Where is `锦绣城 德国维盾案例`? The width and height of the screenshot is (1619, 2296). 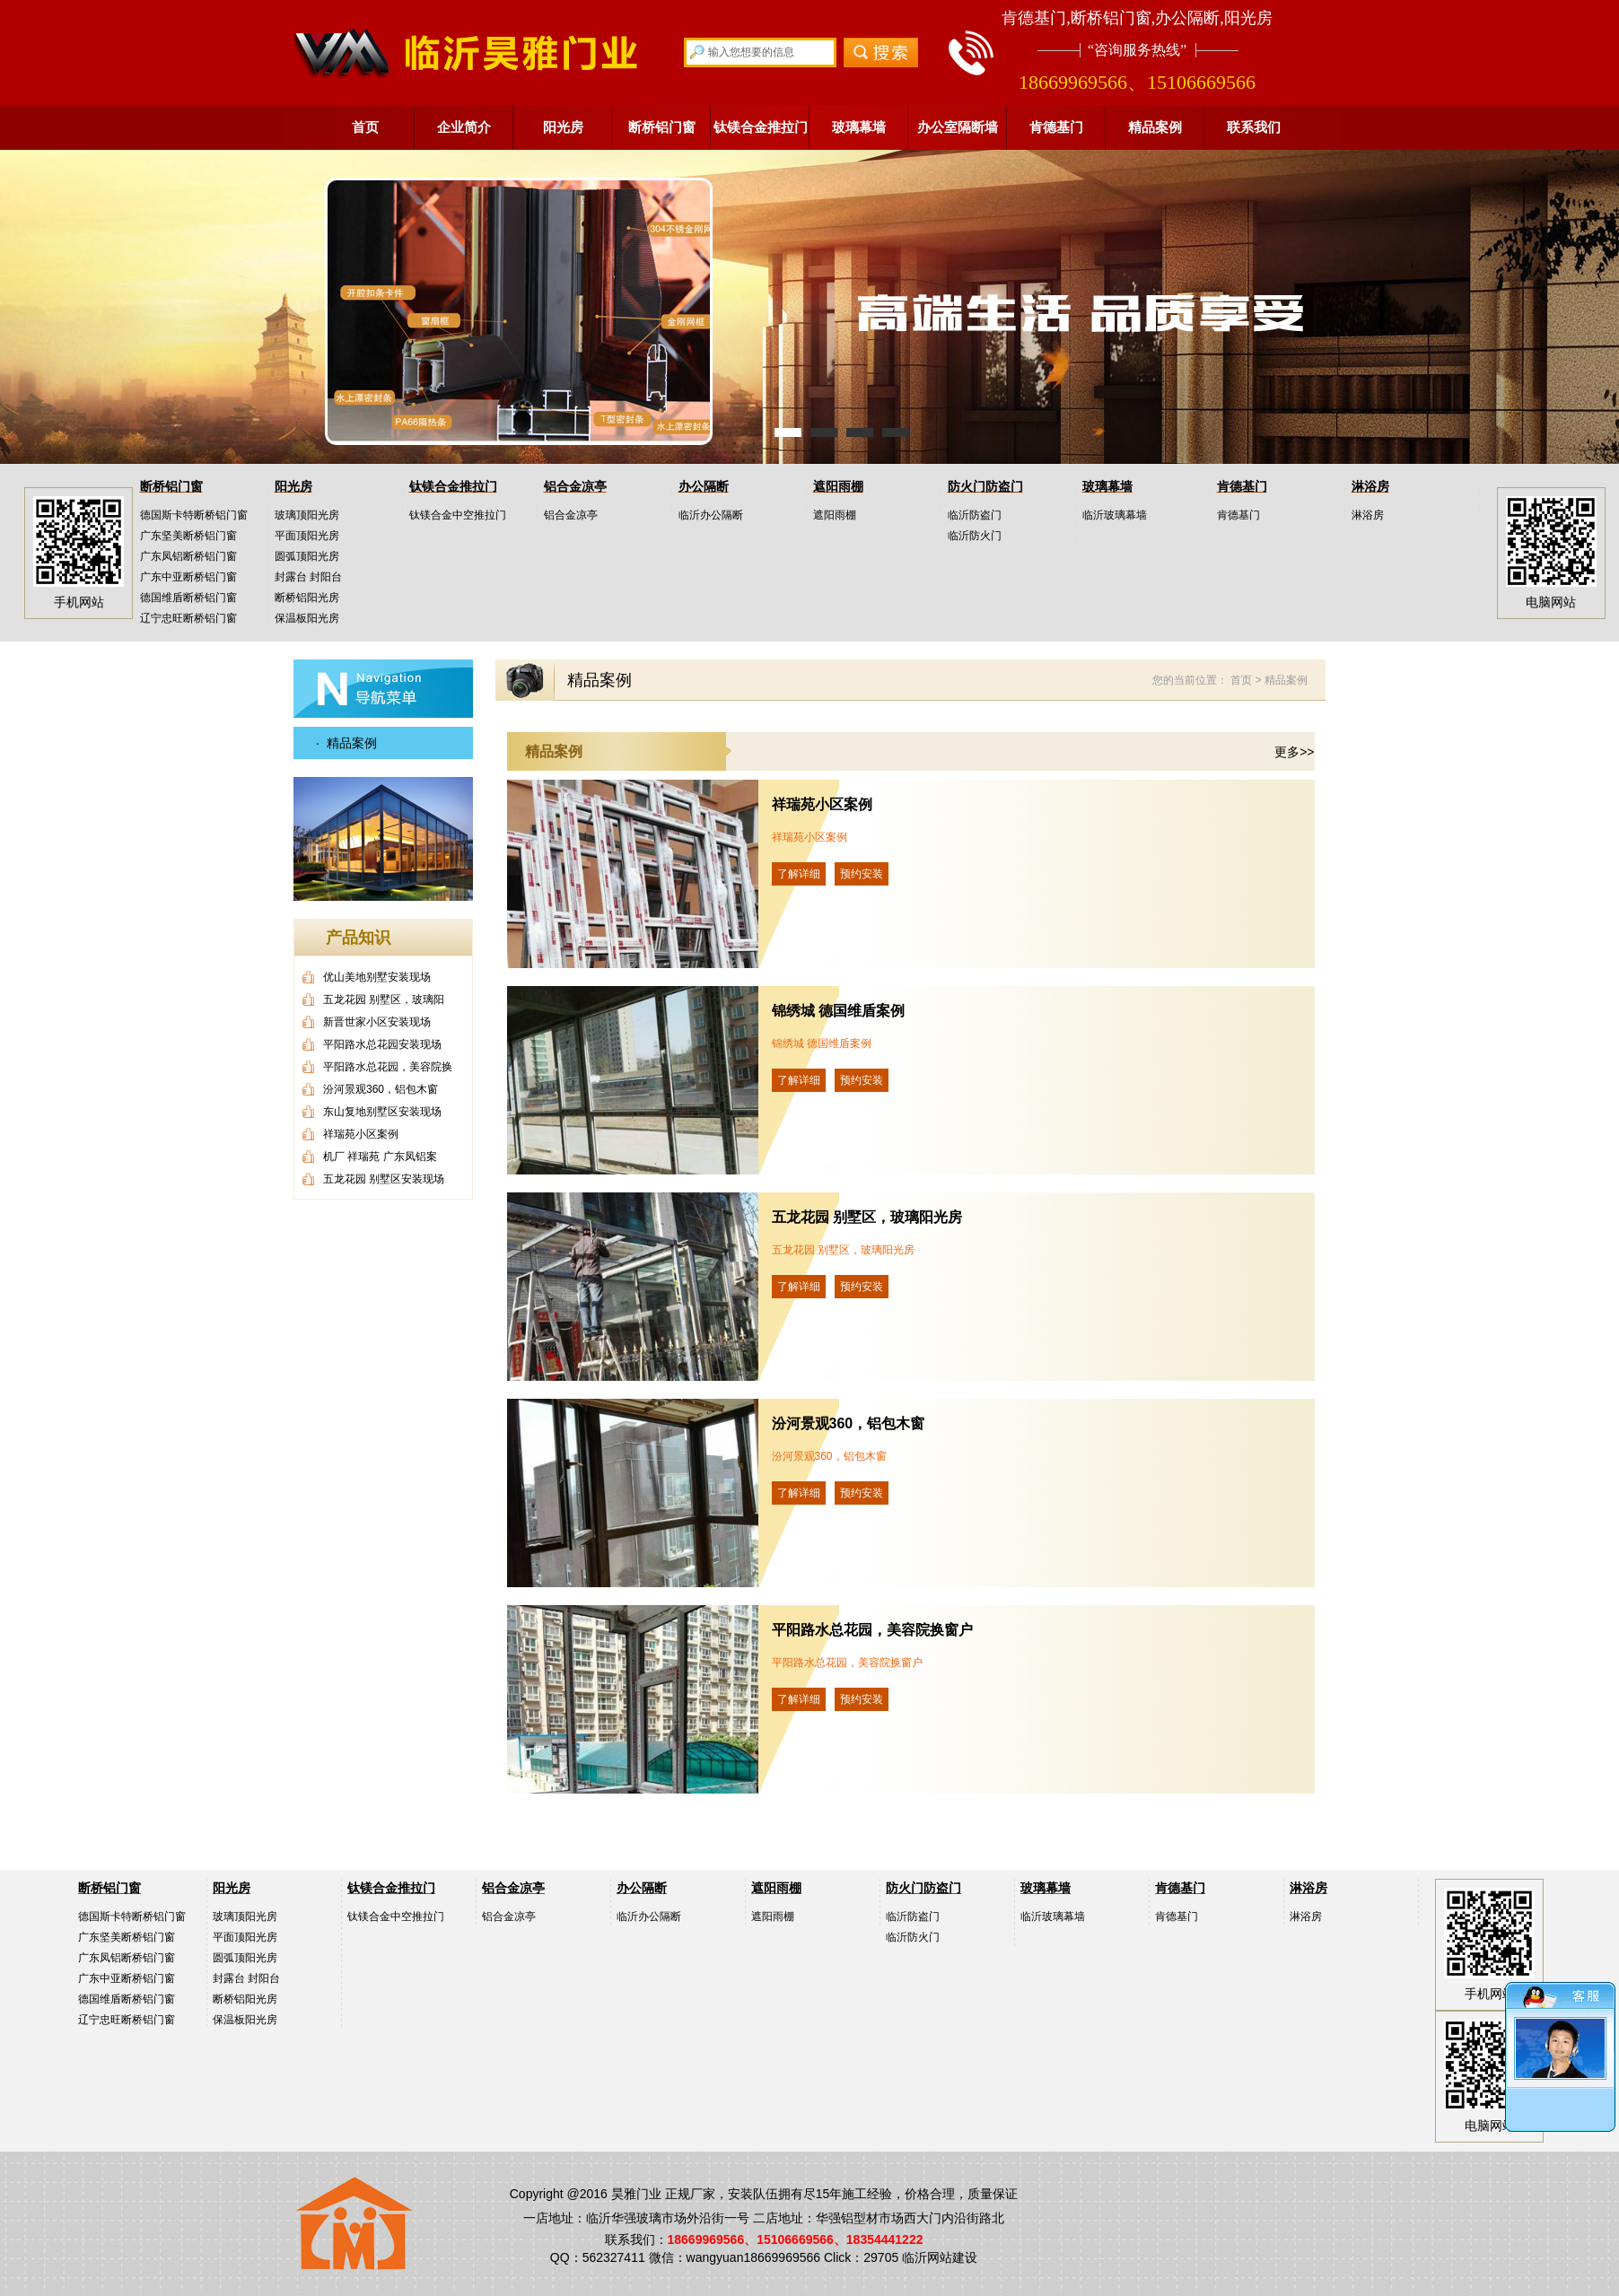
锦绣城 德国维盾案例 is located at coordinates (838, 1010).